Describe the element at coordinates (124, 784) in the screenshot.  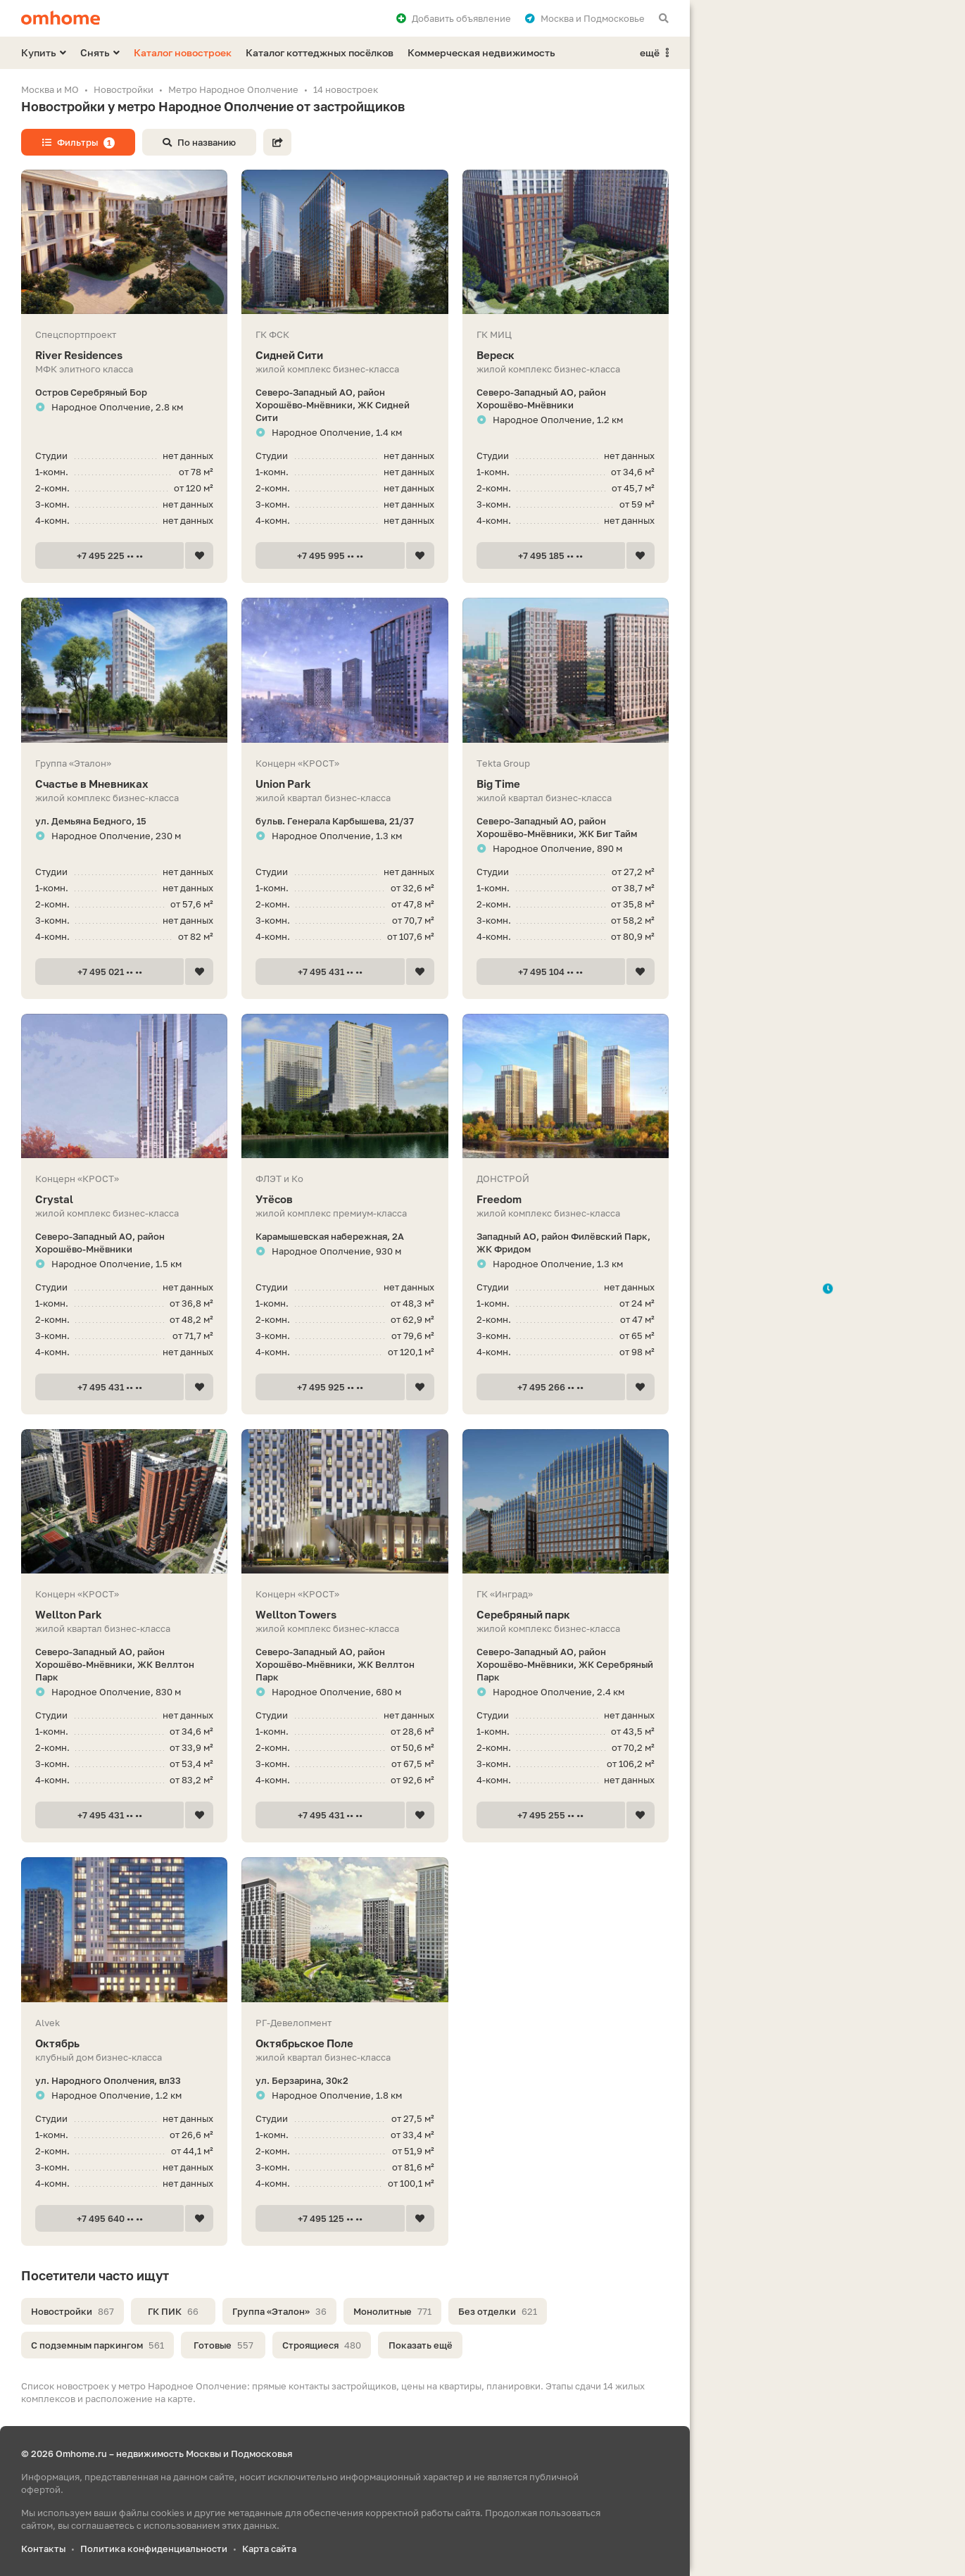
I see `Счастье в Мневниках` at that location.